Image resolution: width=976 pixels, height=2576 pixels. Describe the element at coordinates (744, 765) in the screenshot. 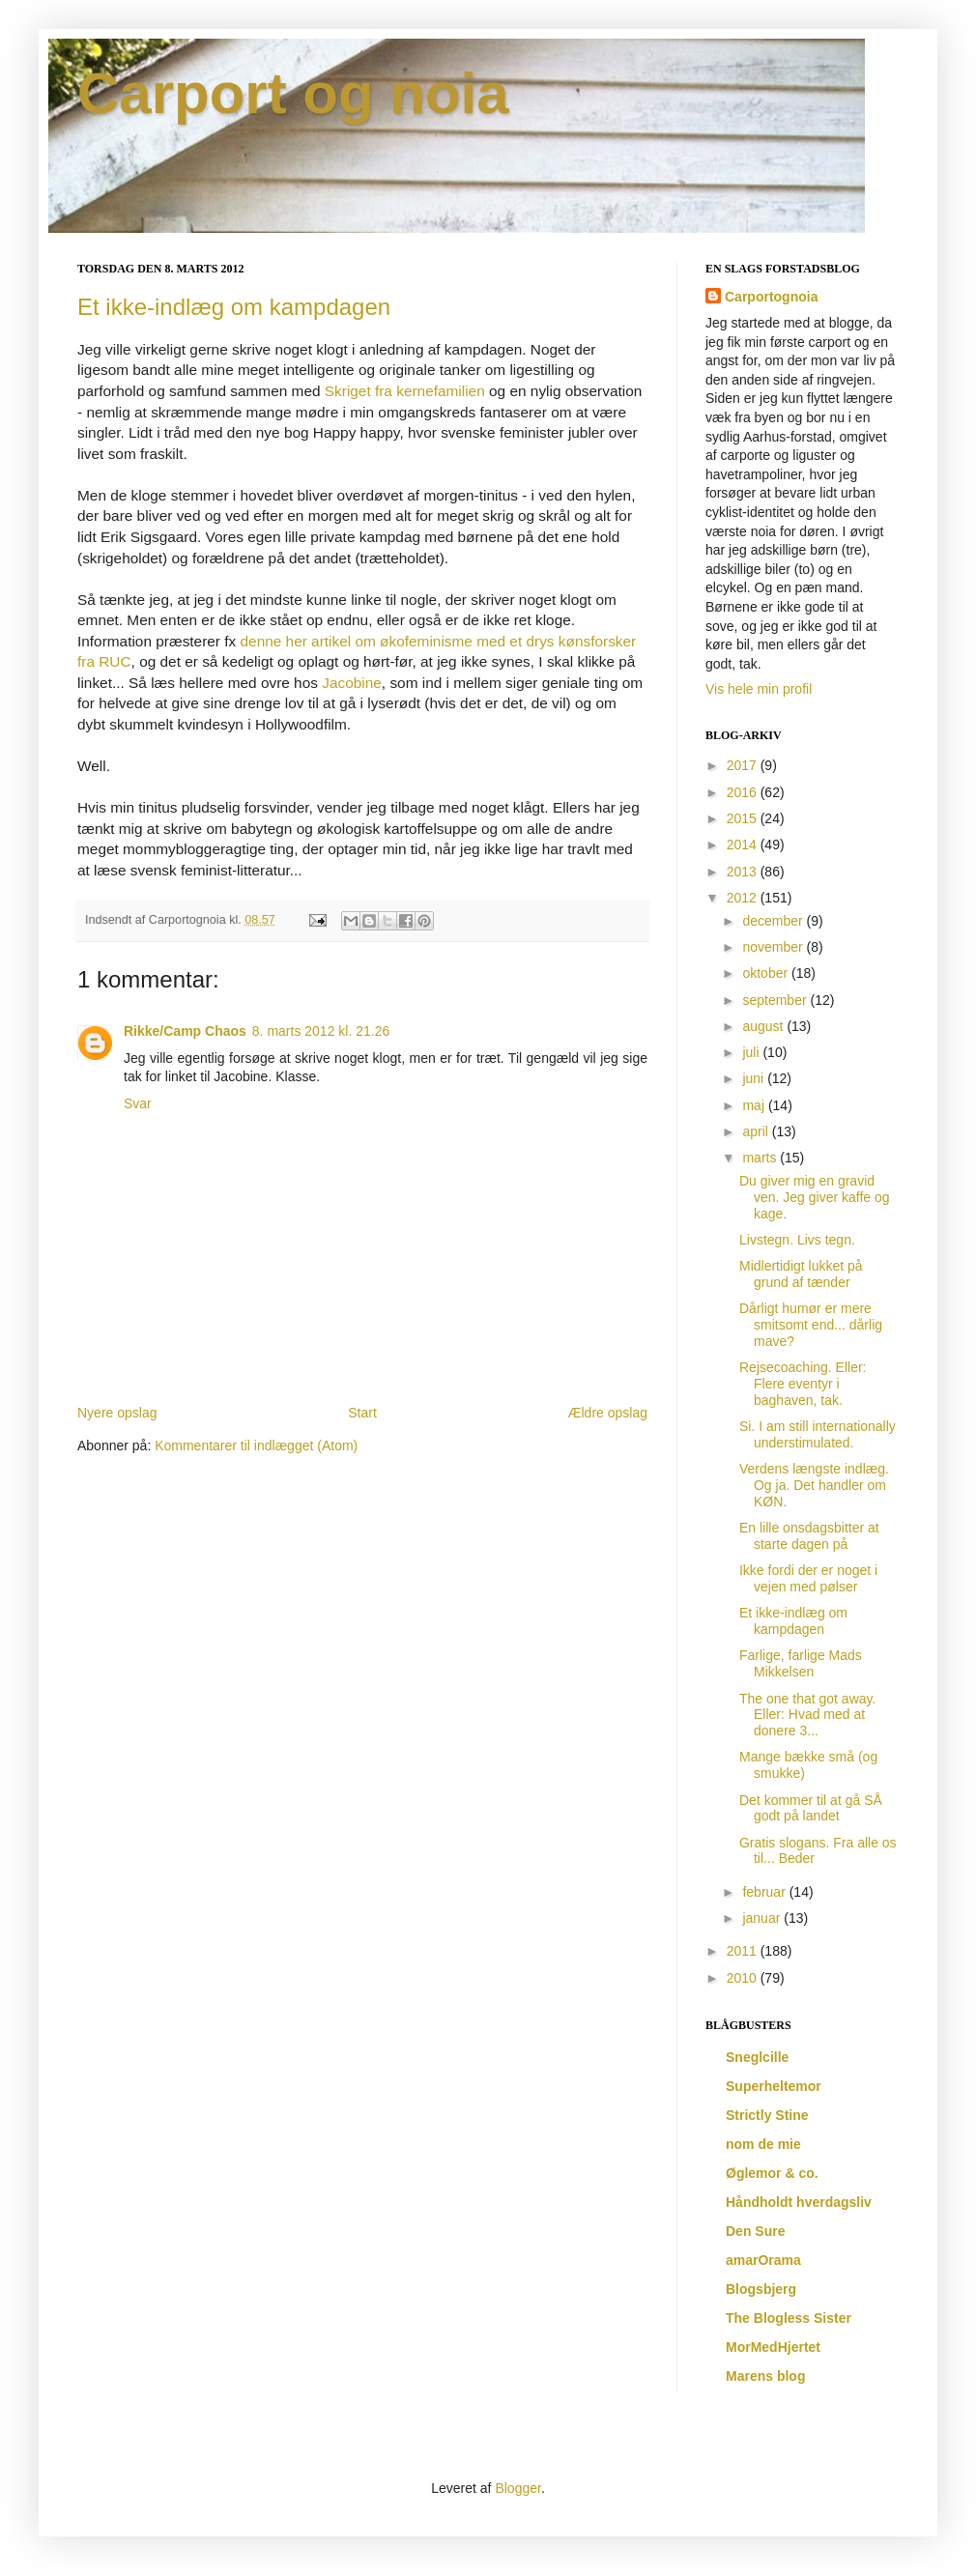

I see `2017` at that location.